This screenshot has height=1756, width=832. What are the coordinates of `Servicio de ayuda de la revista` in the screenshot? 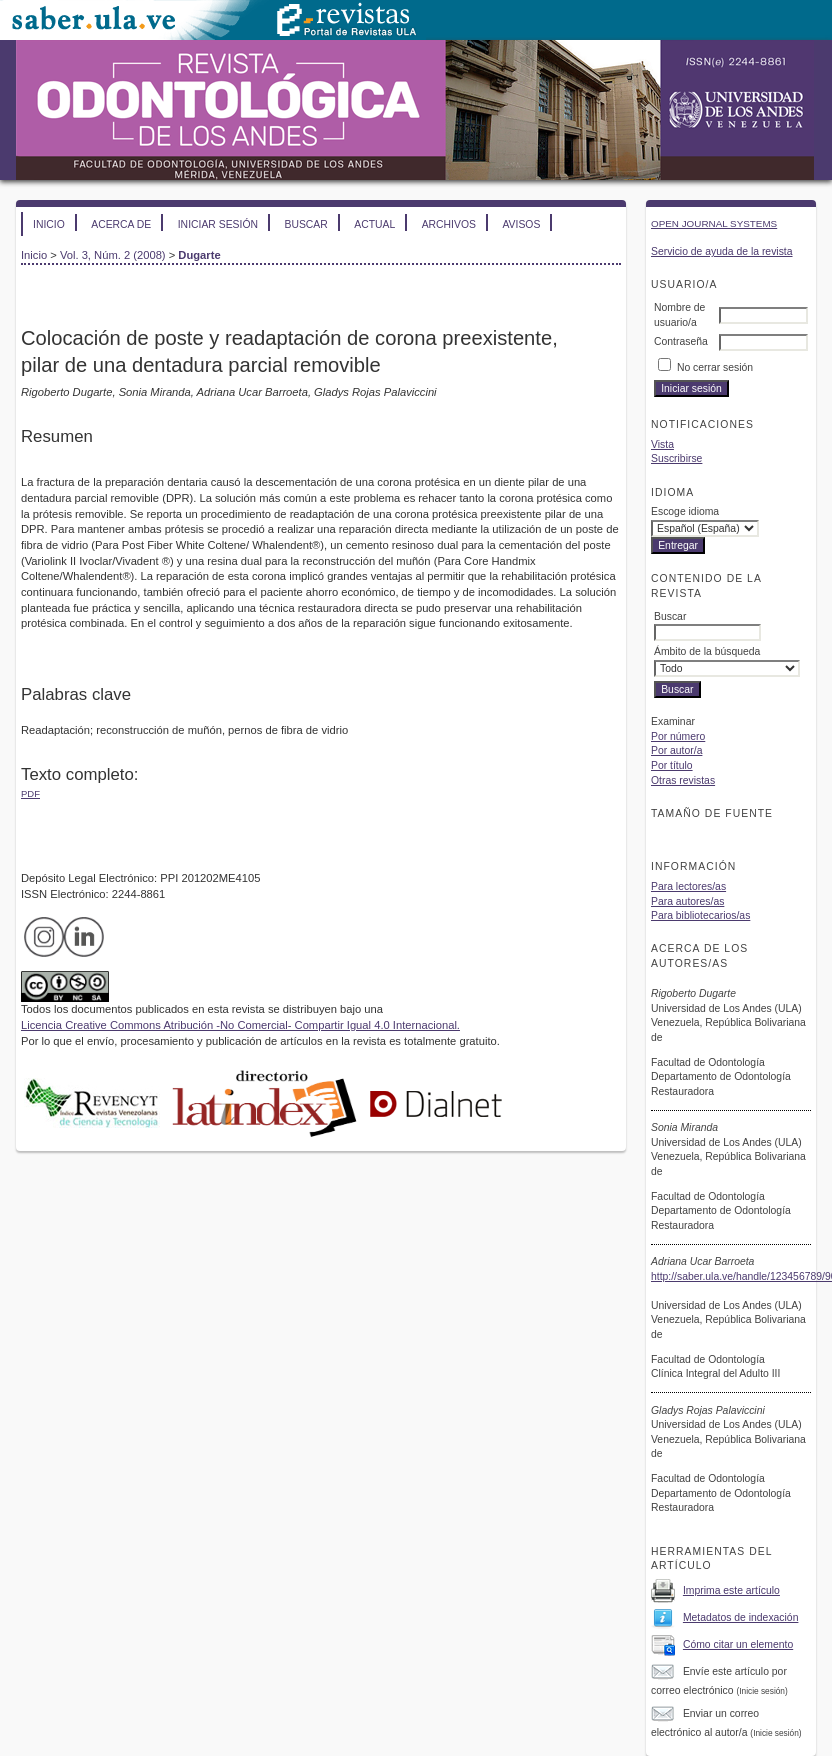 It's located at (722, 251).